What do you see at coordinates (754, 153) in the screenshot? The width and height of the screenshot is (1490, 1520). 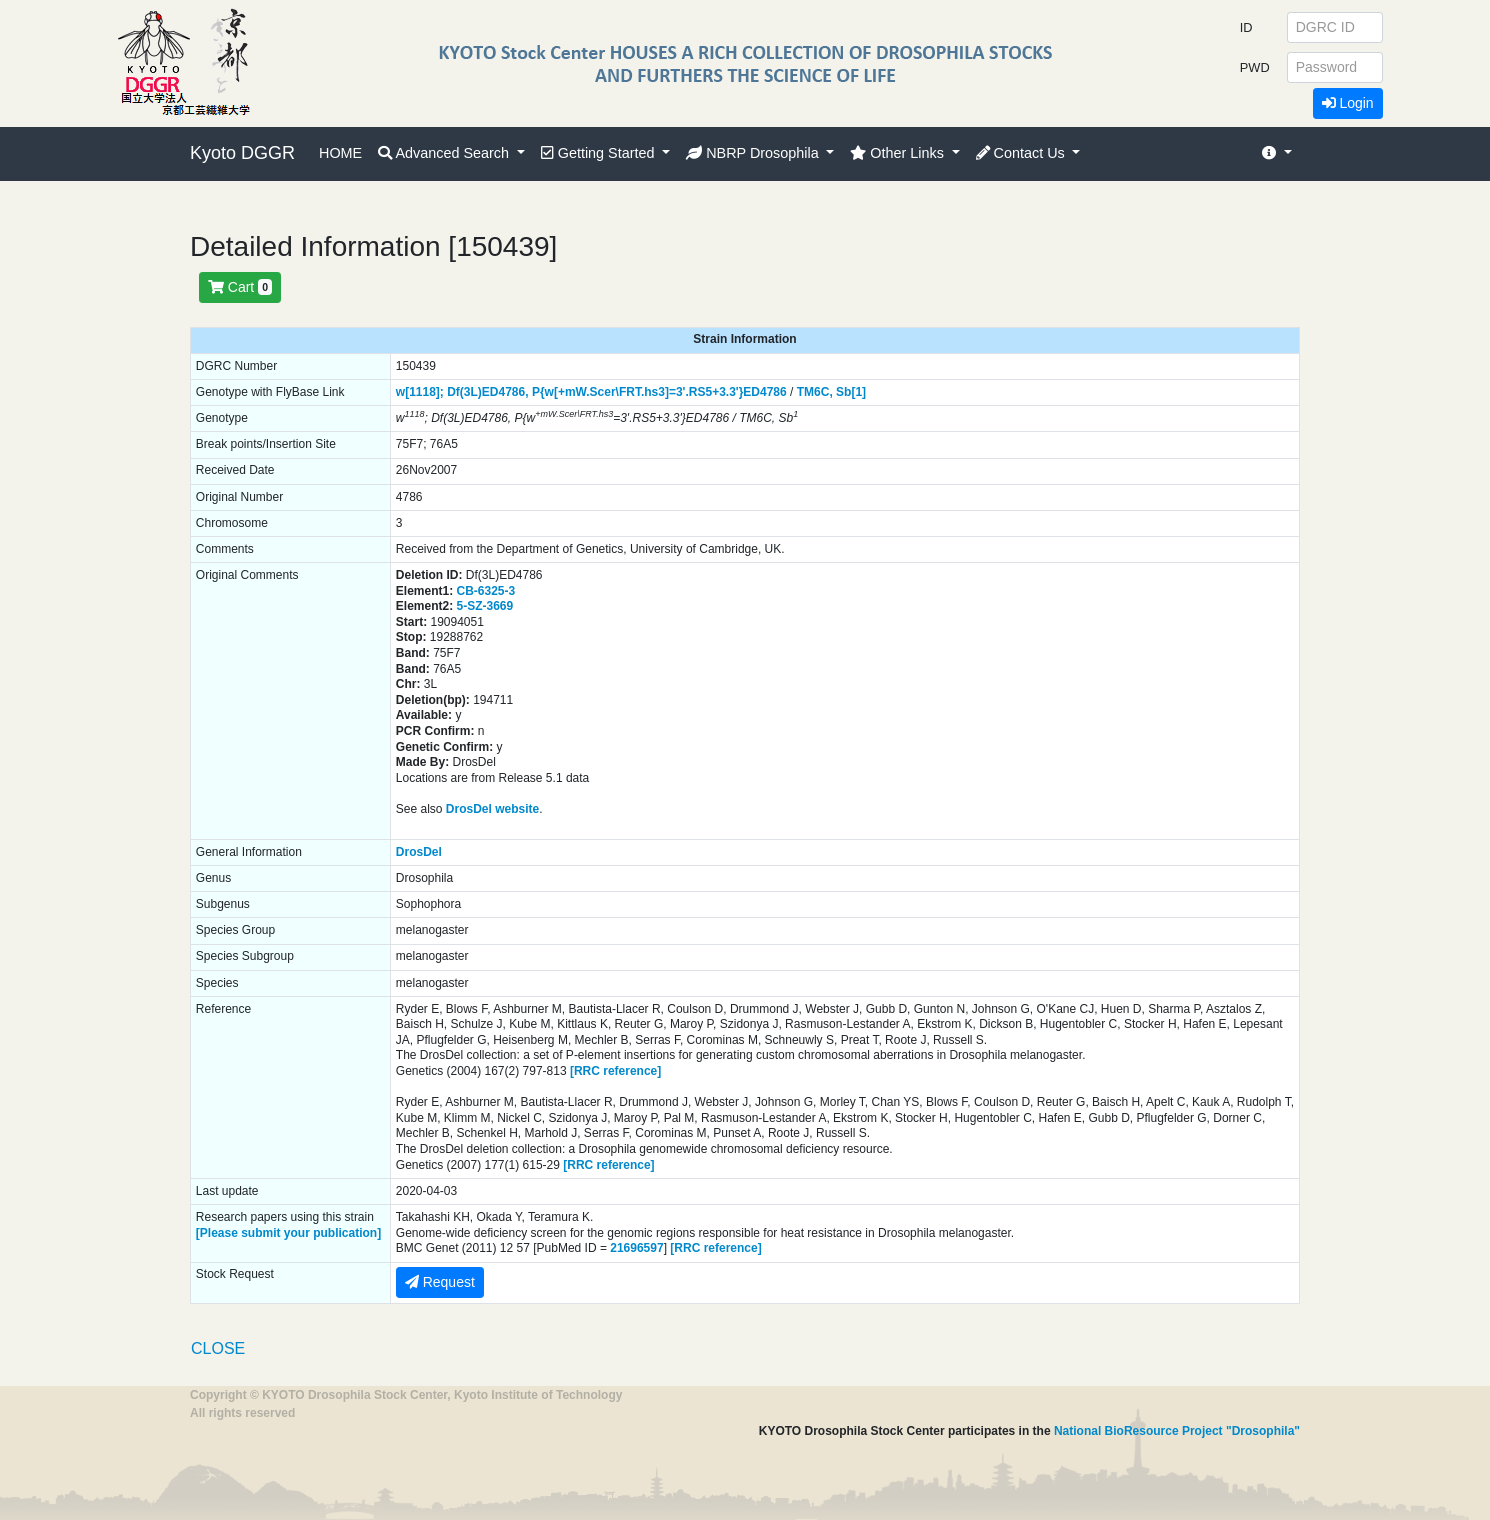 I see `NBRP Drosophila` at bounding box center [754, 153].